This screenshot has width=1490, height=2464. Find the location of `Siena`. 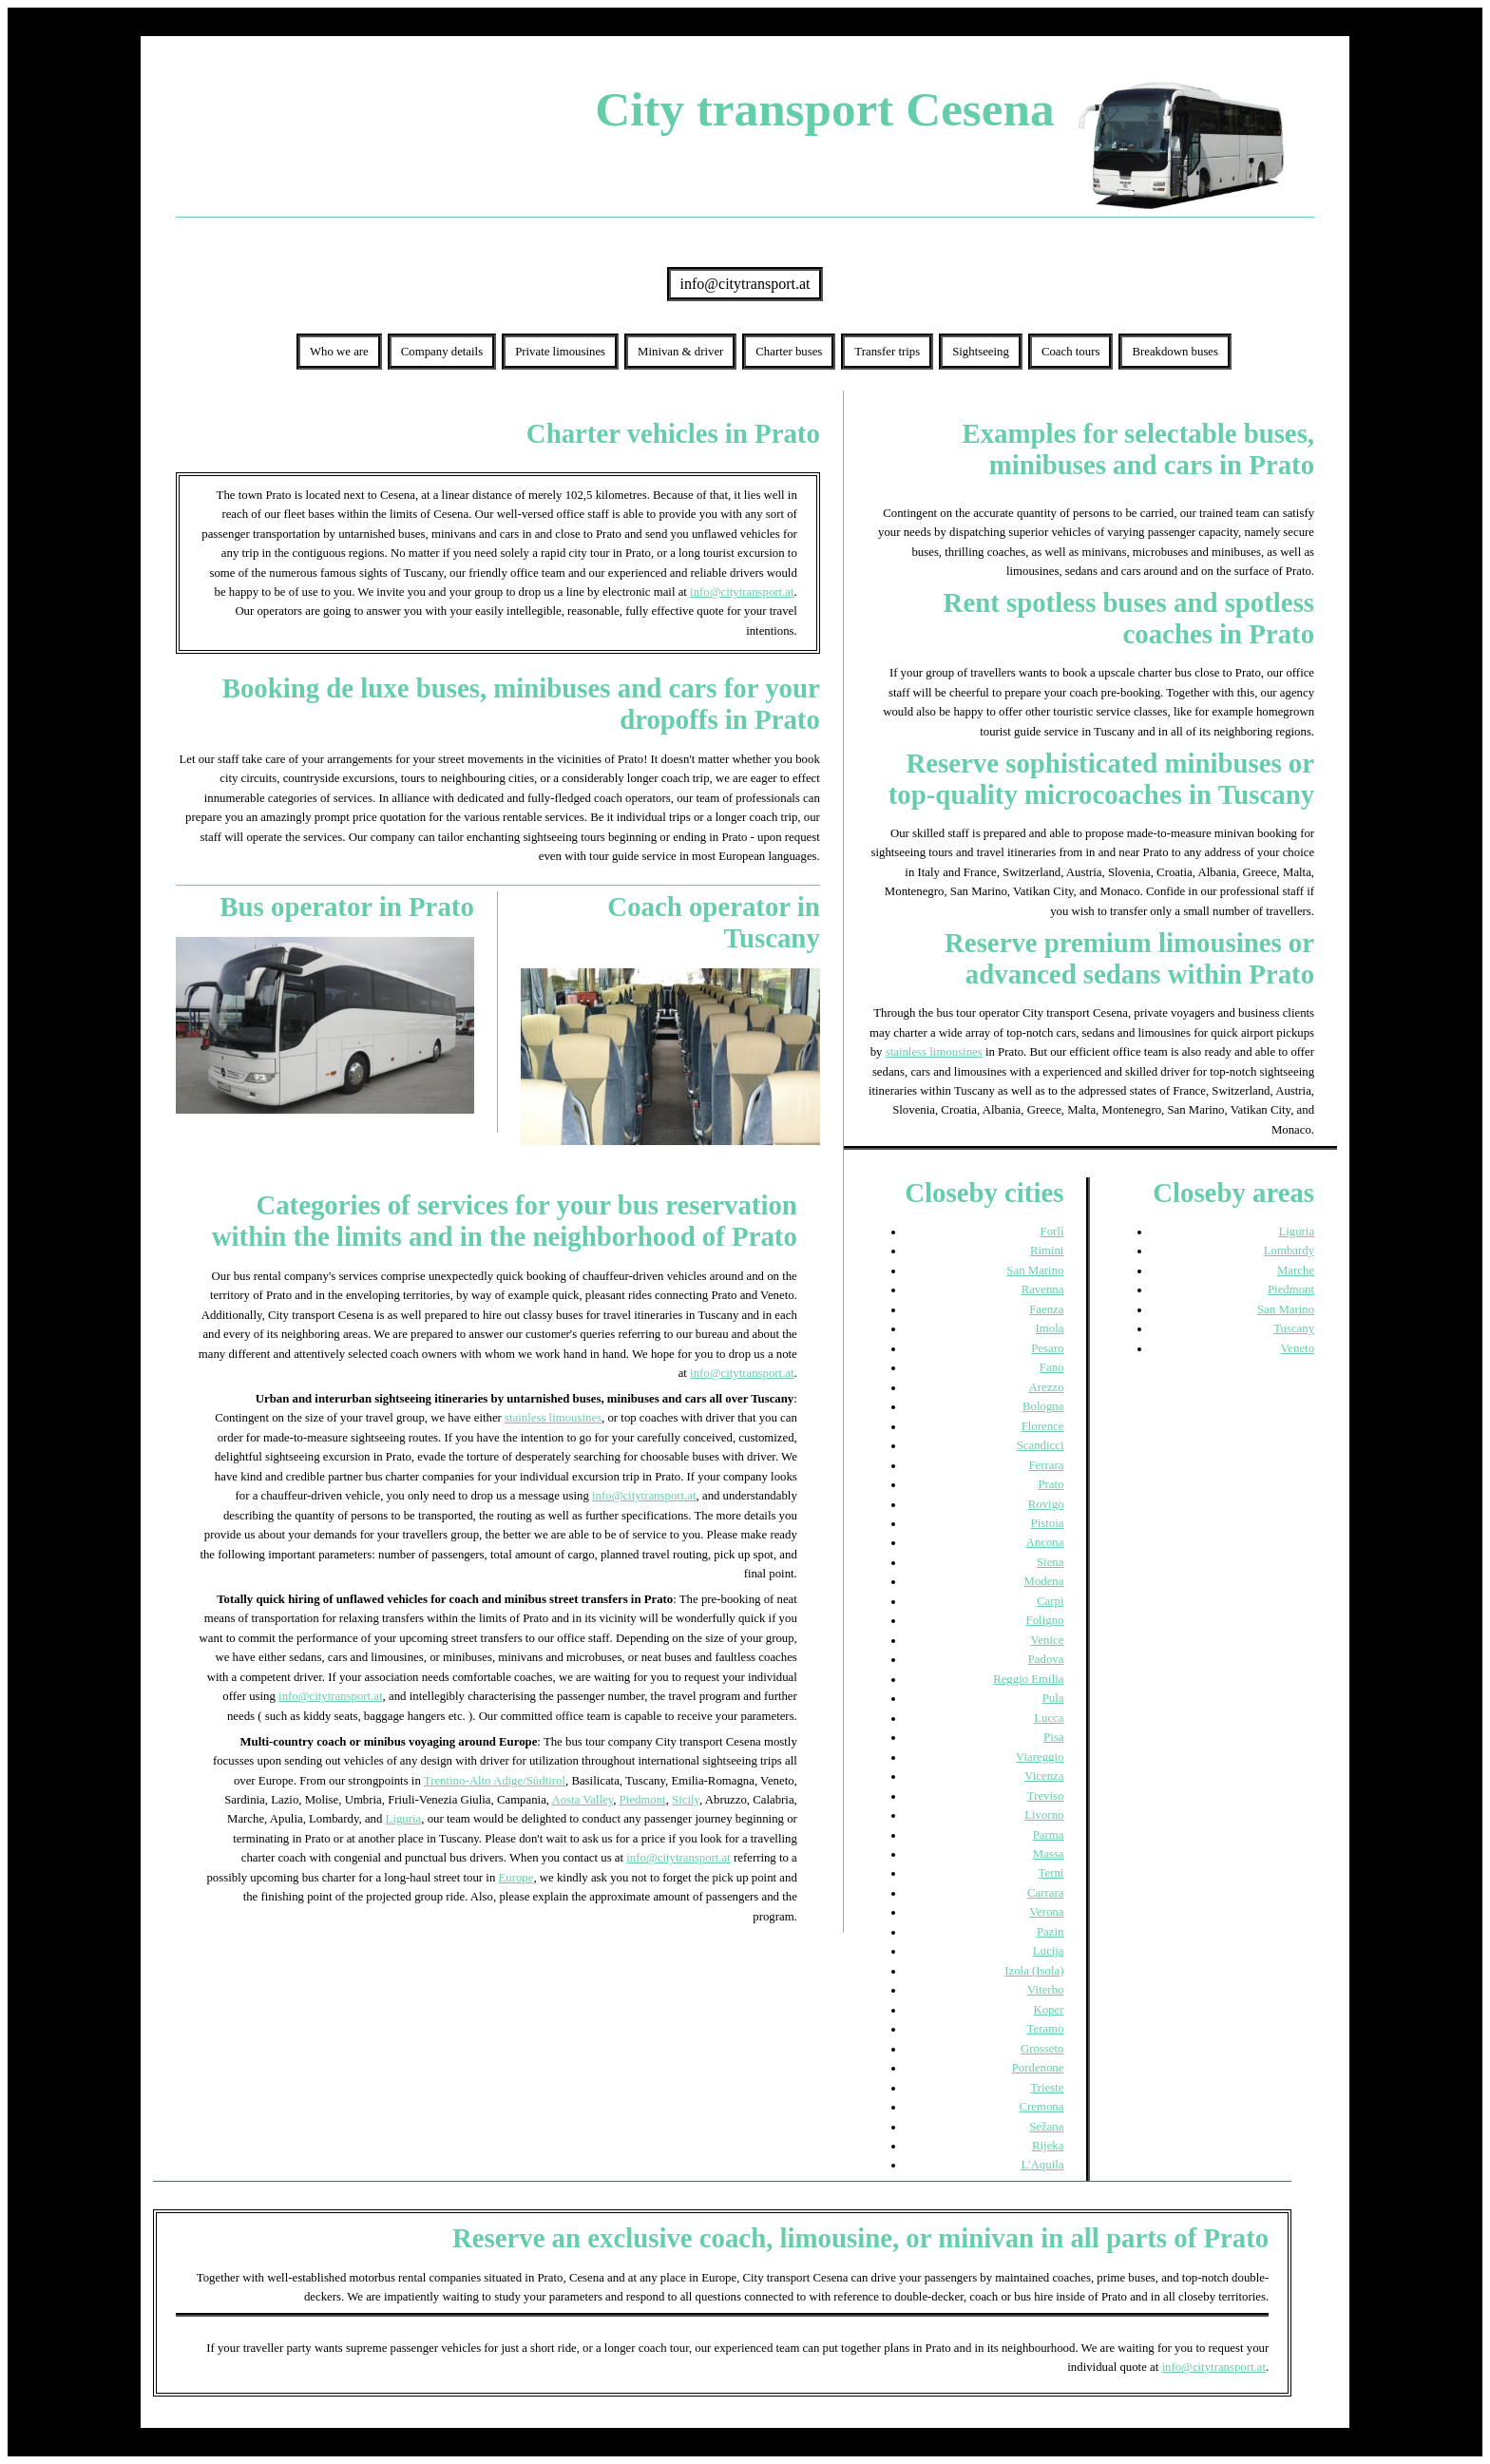

Siena is located at coordinates (1050, 1562).